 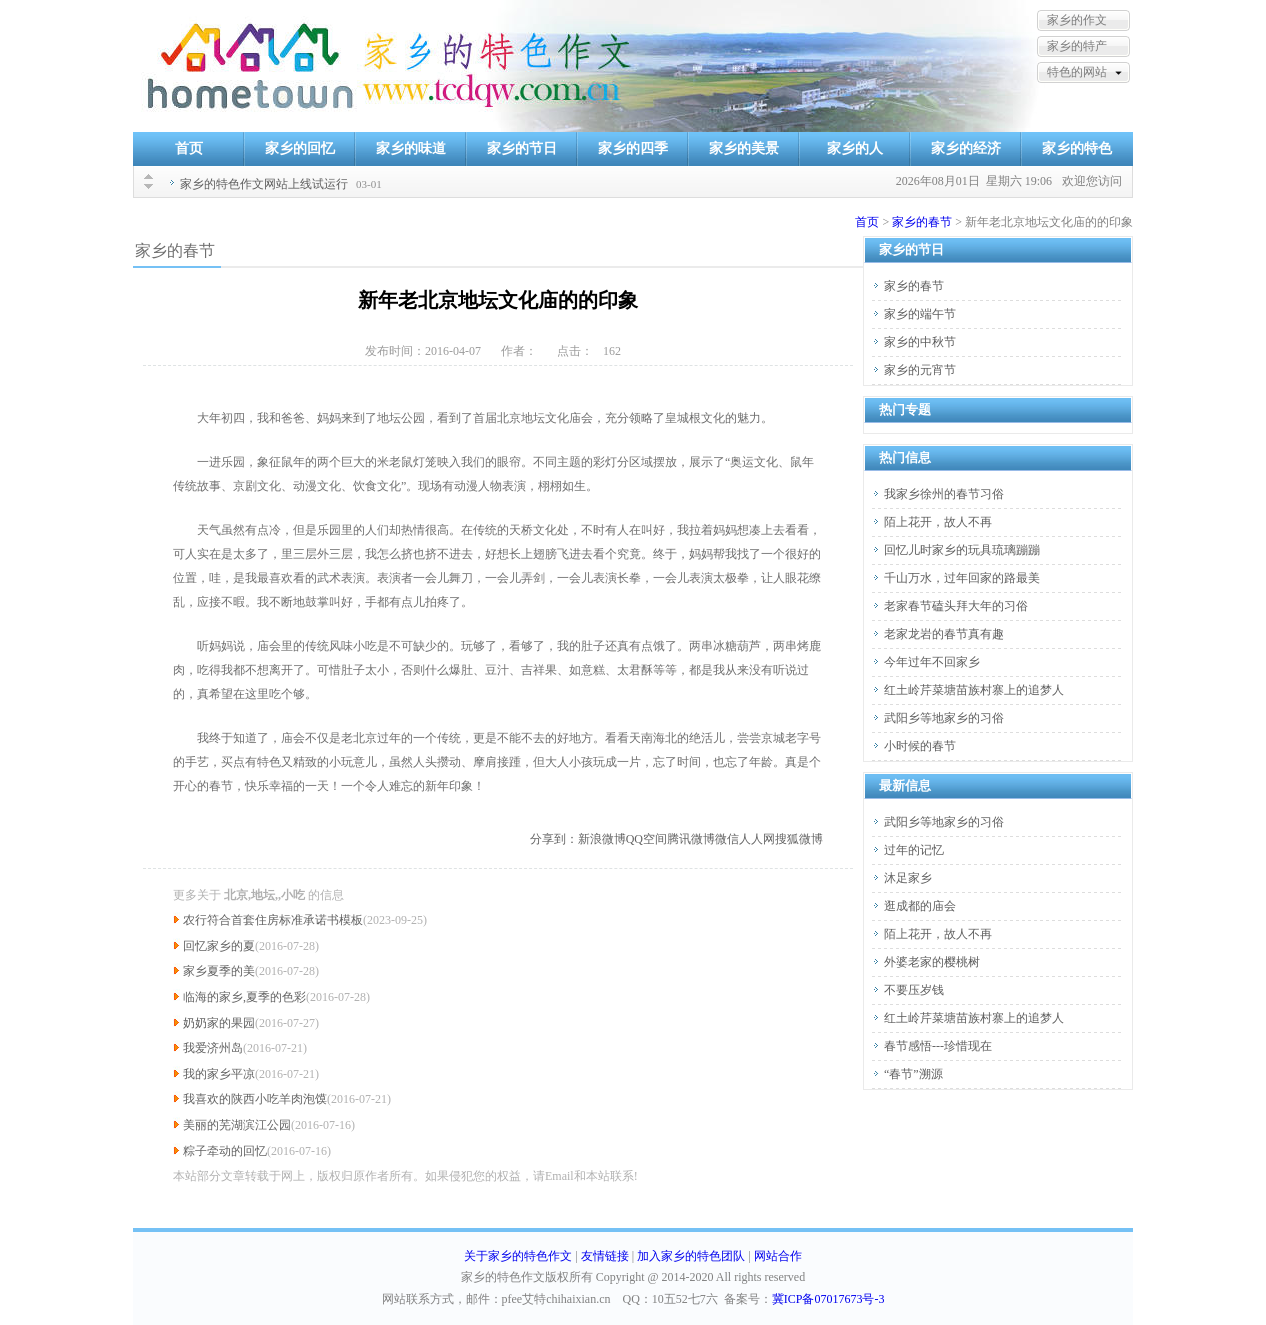 What do you see at coordinates (691, 1256) in the screenshot?
I see `加入家乡的特色团队` at bounding box center [691, 1256].